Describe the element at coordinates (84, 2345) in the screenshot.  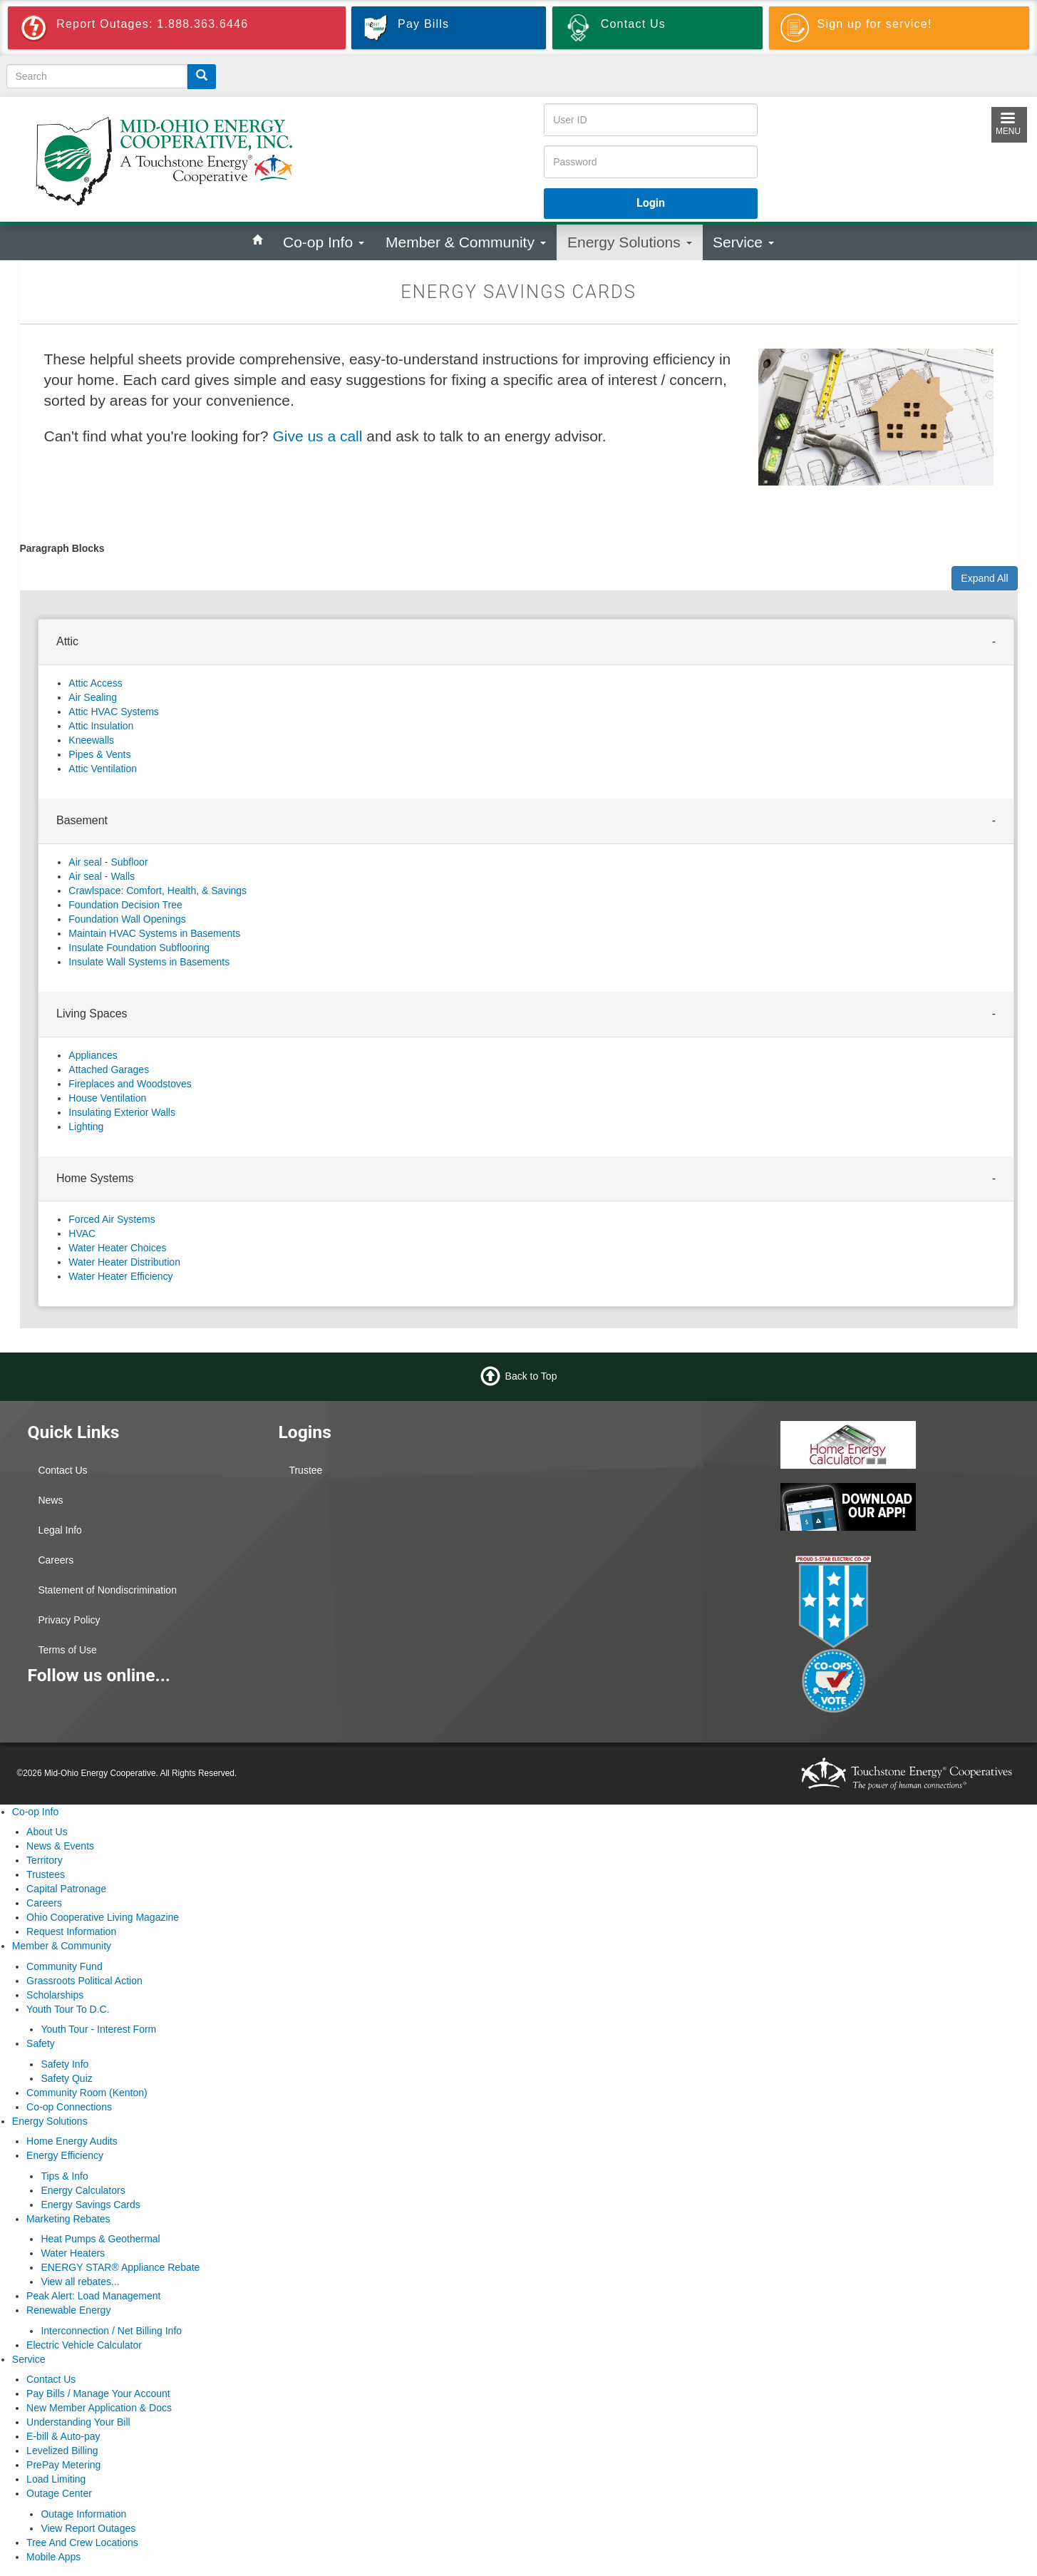
I see `Electric Vehicle Calculator` at that location.